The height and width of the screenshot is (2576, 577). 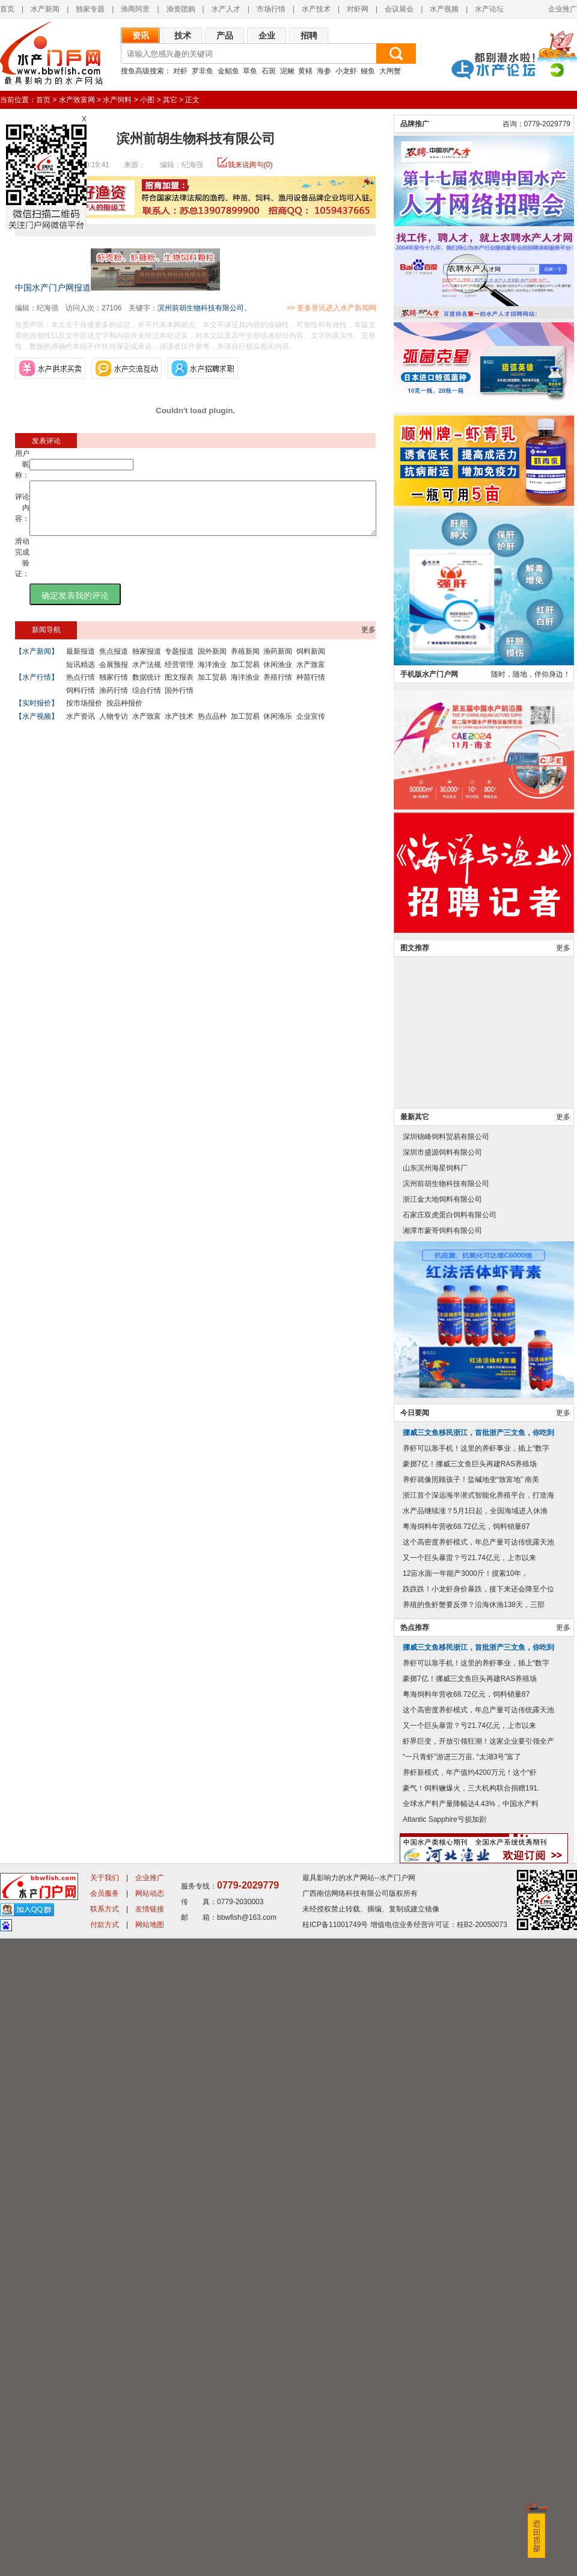 I want to click on 饲料新闻, so click(x=310, y=662).